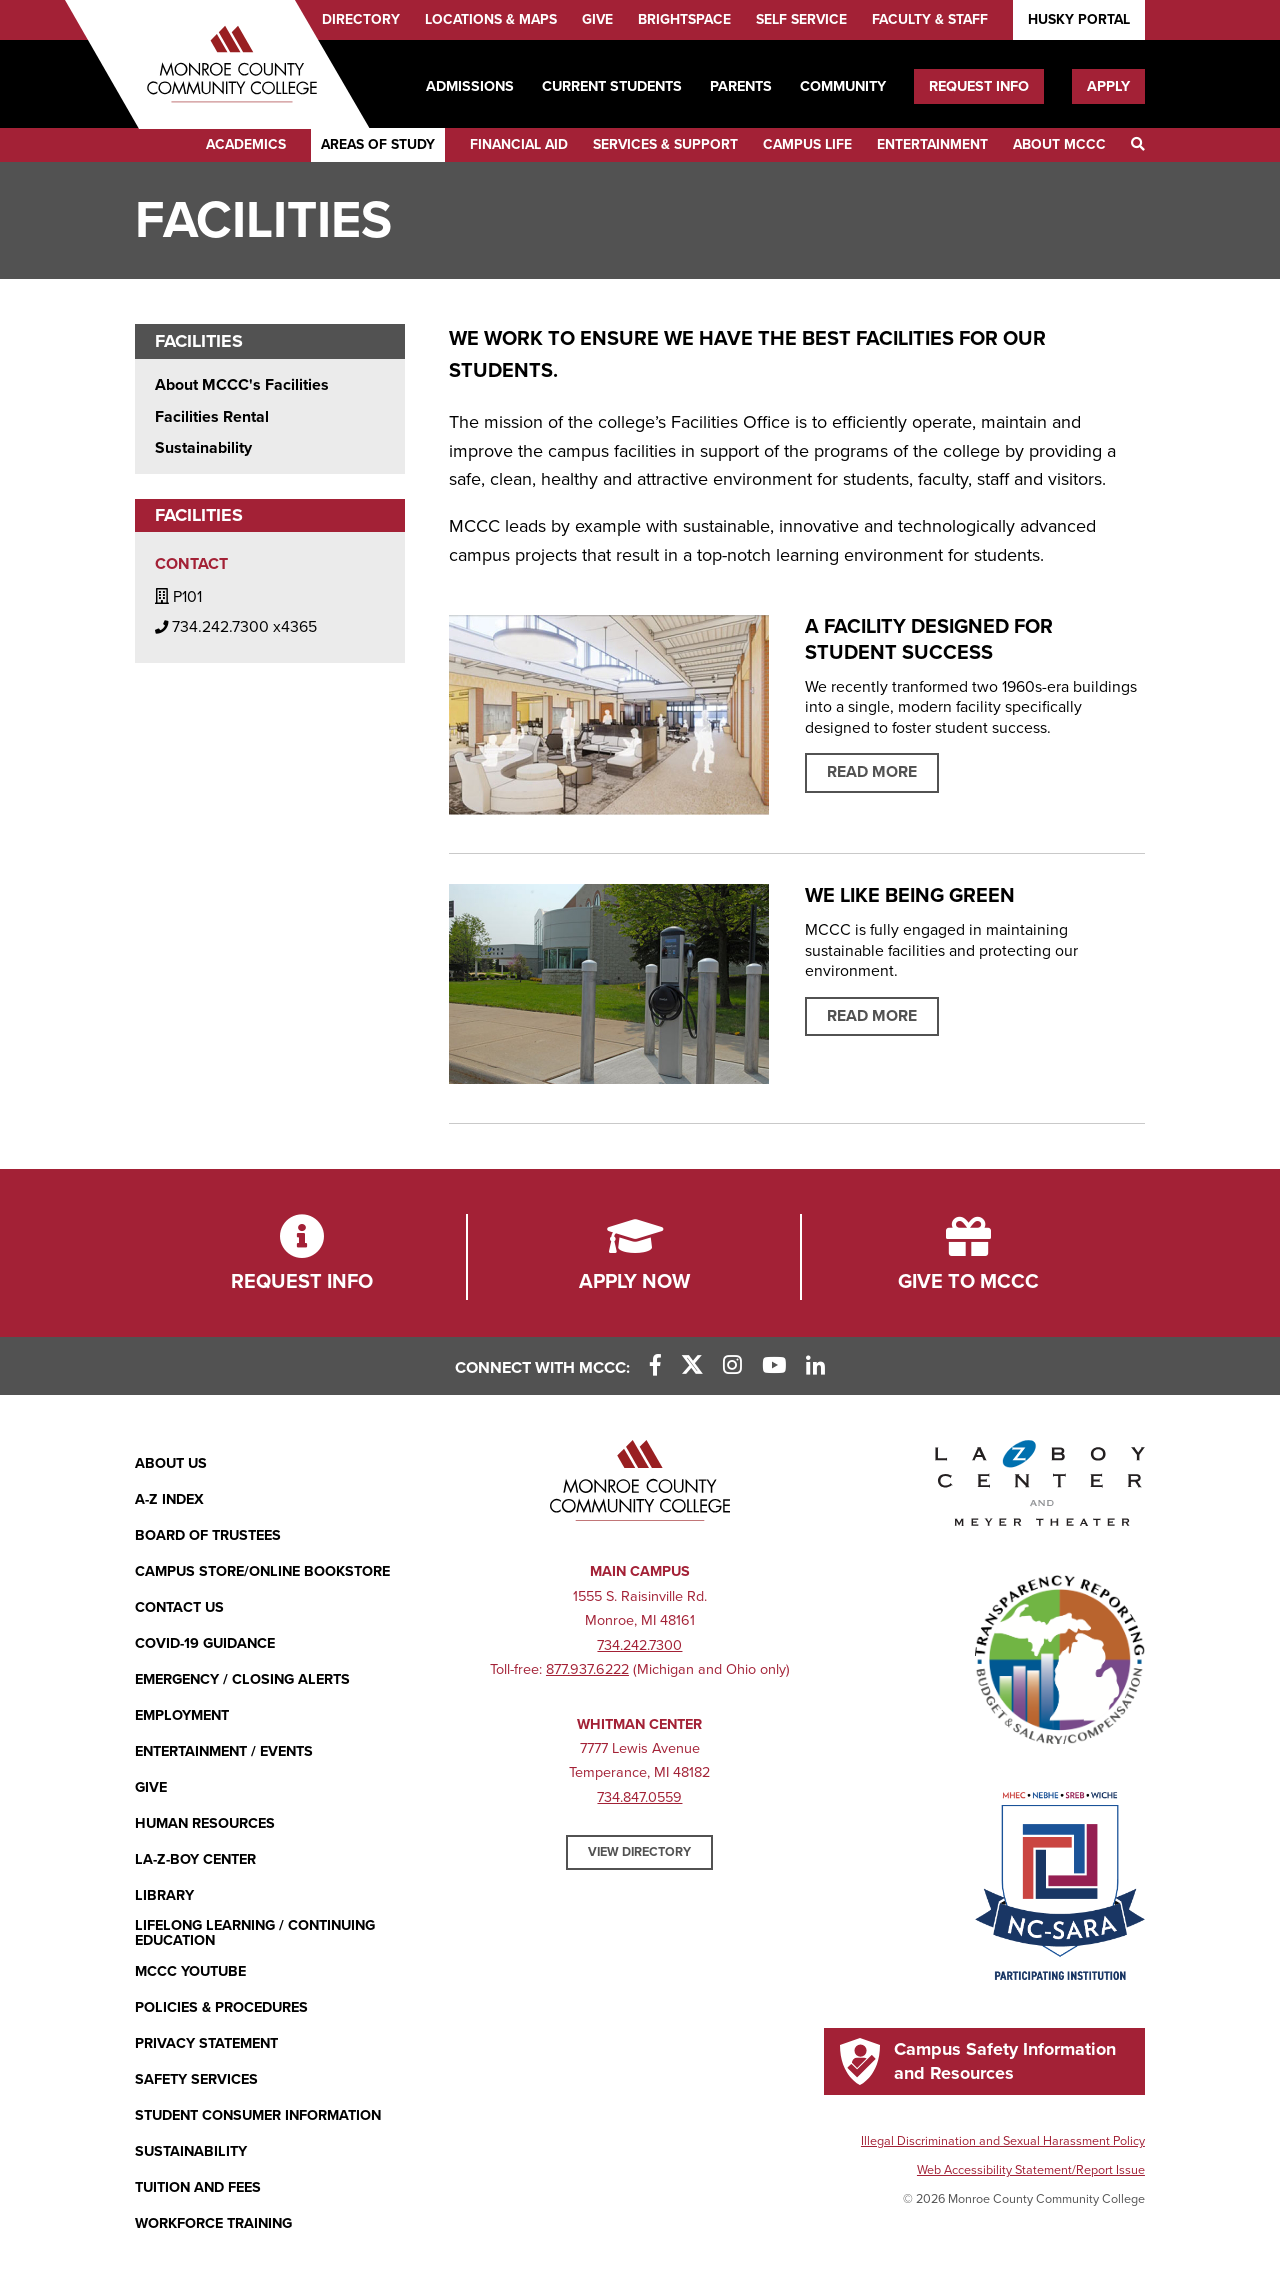  Describe the element at coordinates (801, 19) in the screenshot. I see `Self Service [Self Service (opens in new window)]` at that location.